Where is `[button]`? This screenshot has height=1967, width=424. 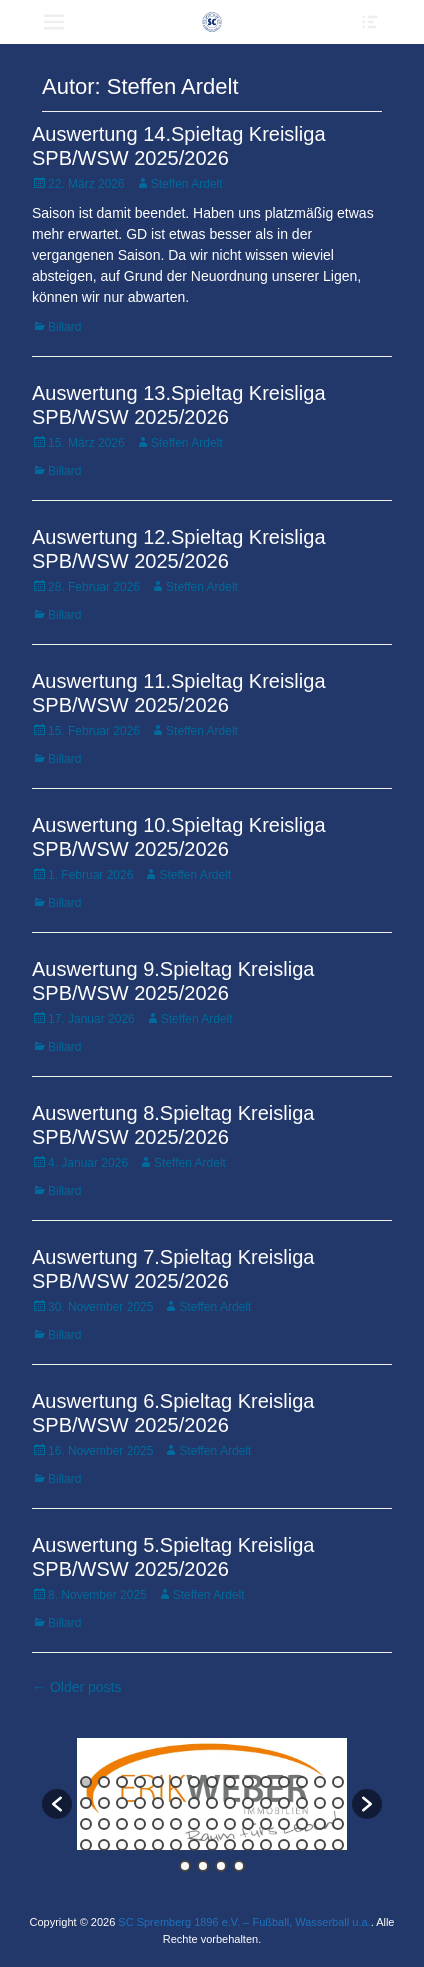 [button] is located at coordinates (57, 1804).